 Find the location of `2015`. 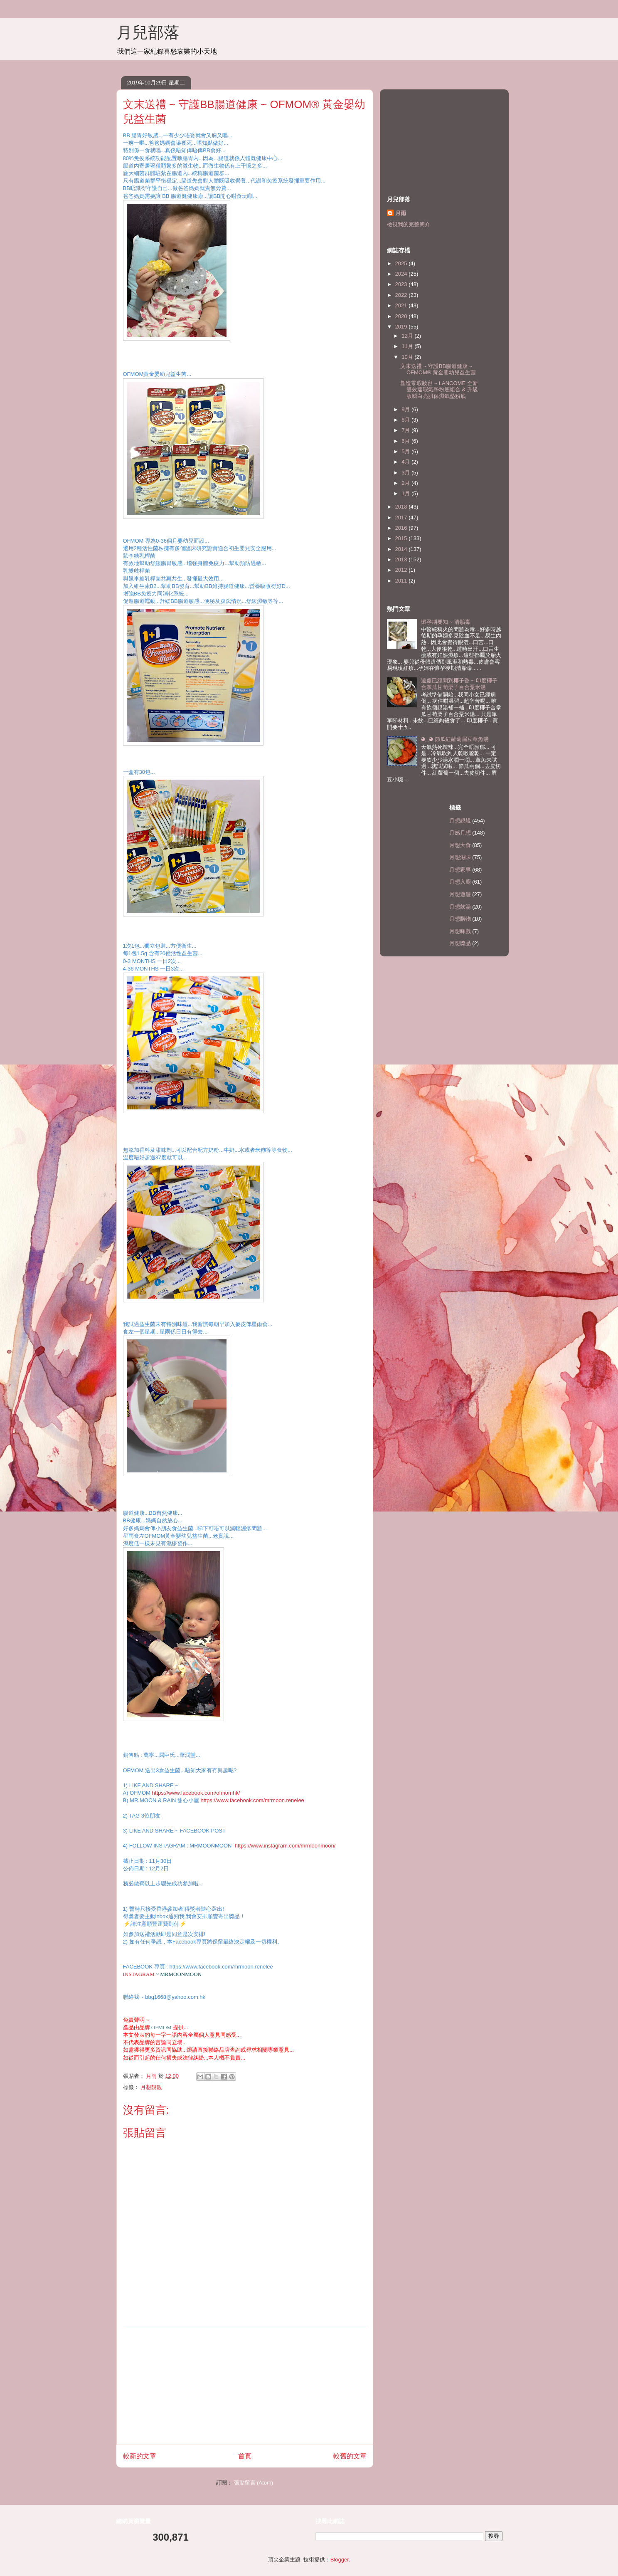

2015 is located at coordinates (402, 538).